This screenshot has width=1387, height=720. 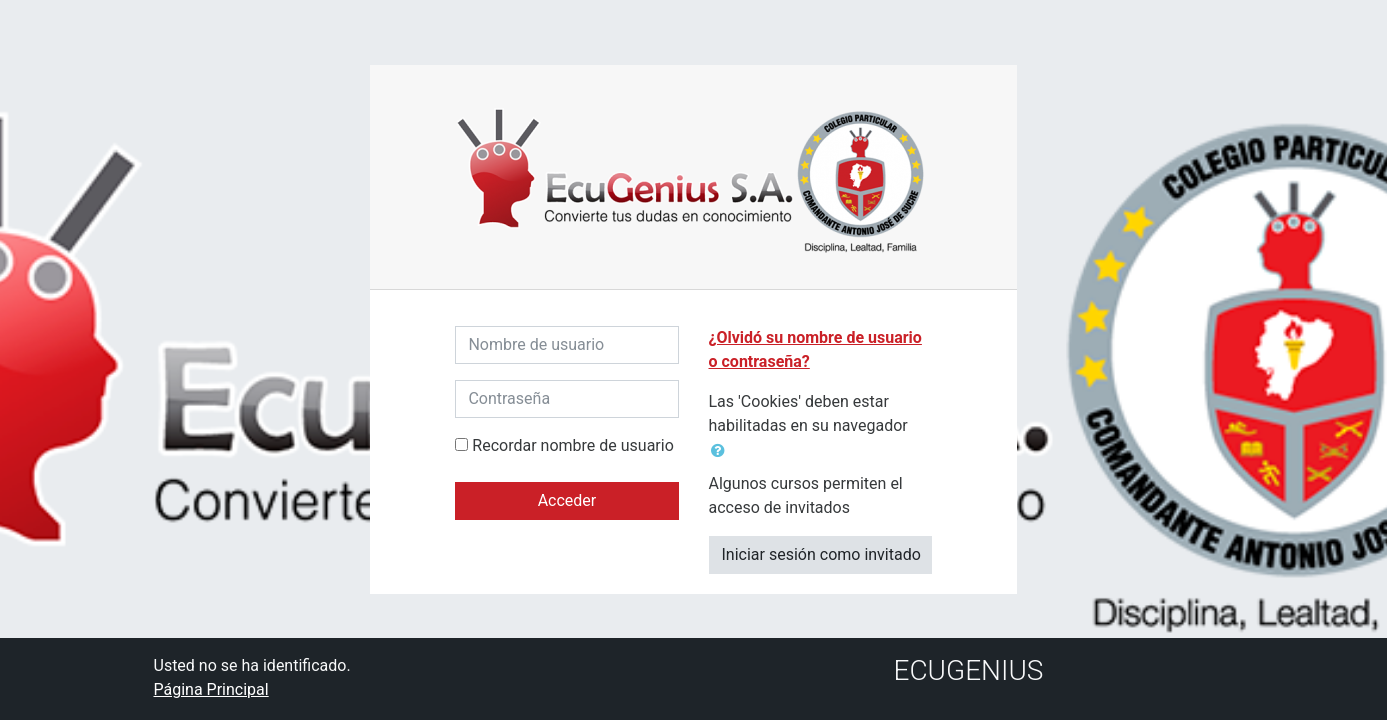 What do you see at coordinates (572, 445) in the screenshot?
I see `Recordar nombre de usuario` at bounding box center [572, 445].